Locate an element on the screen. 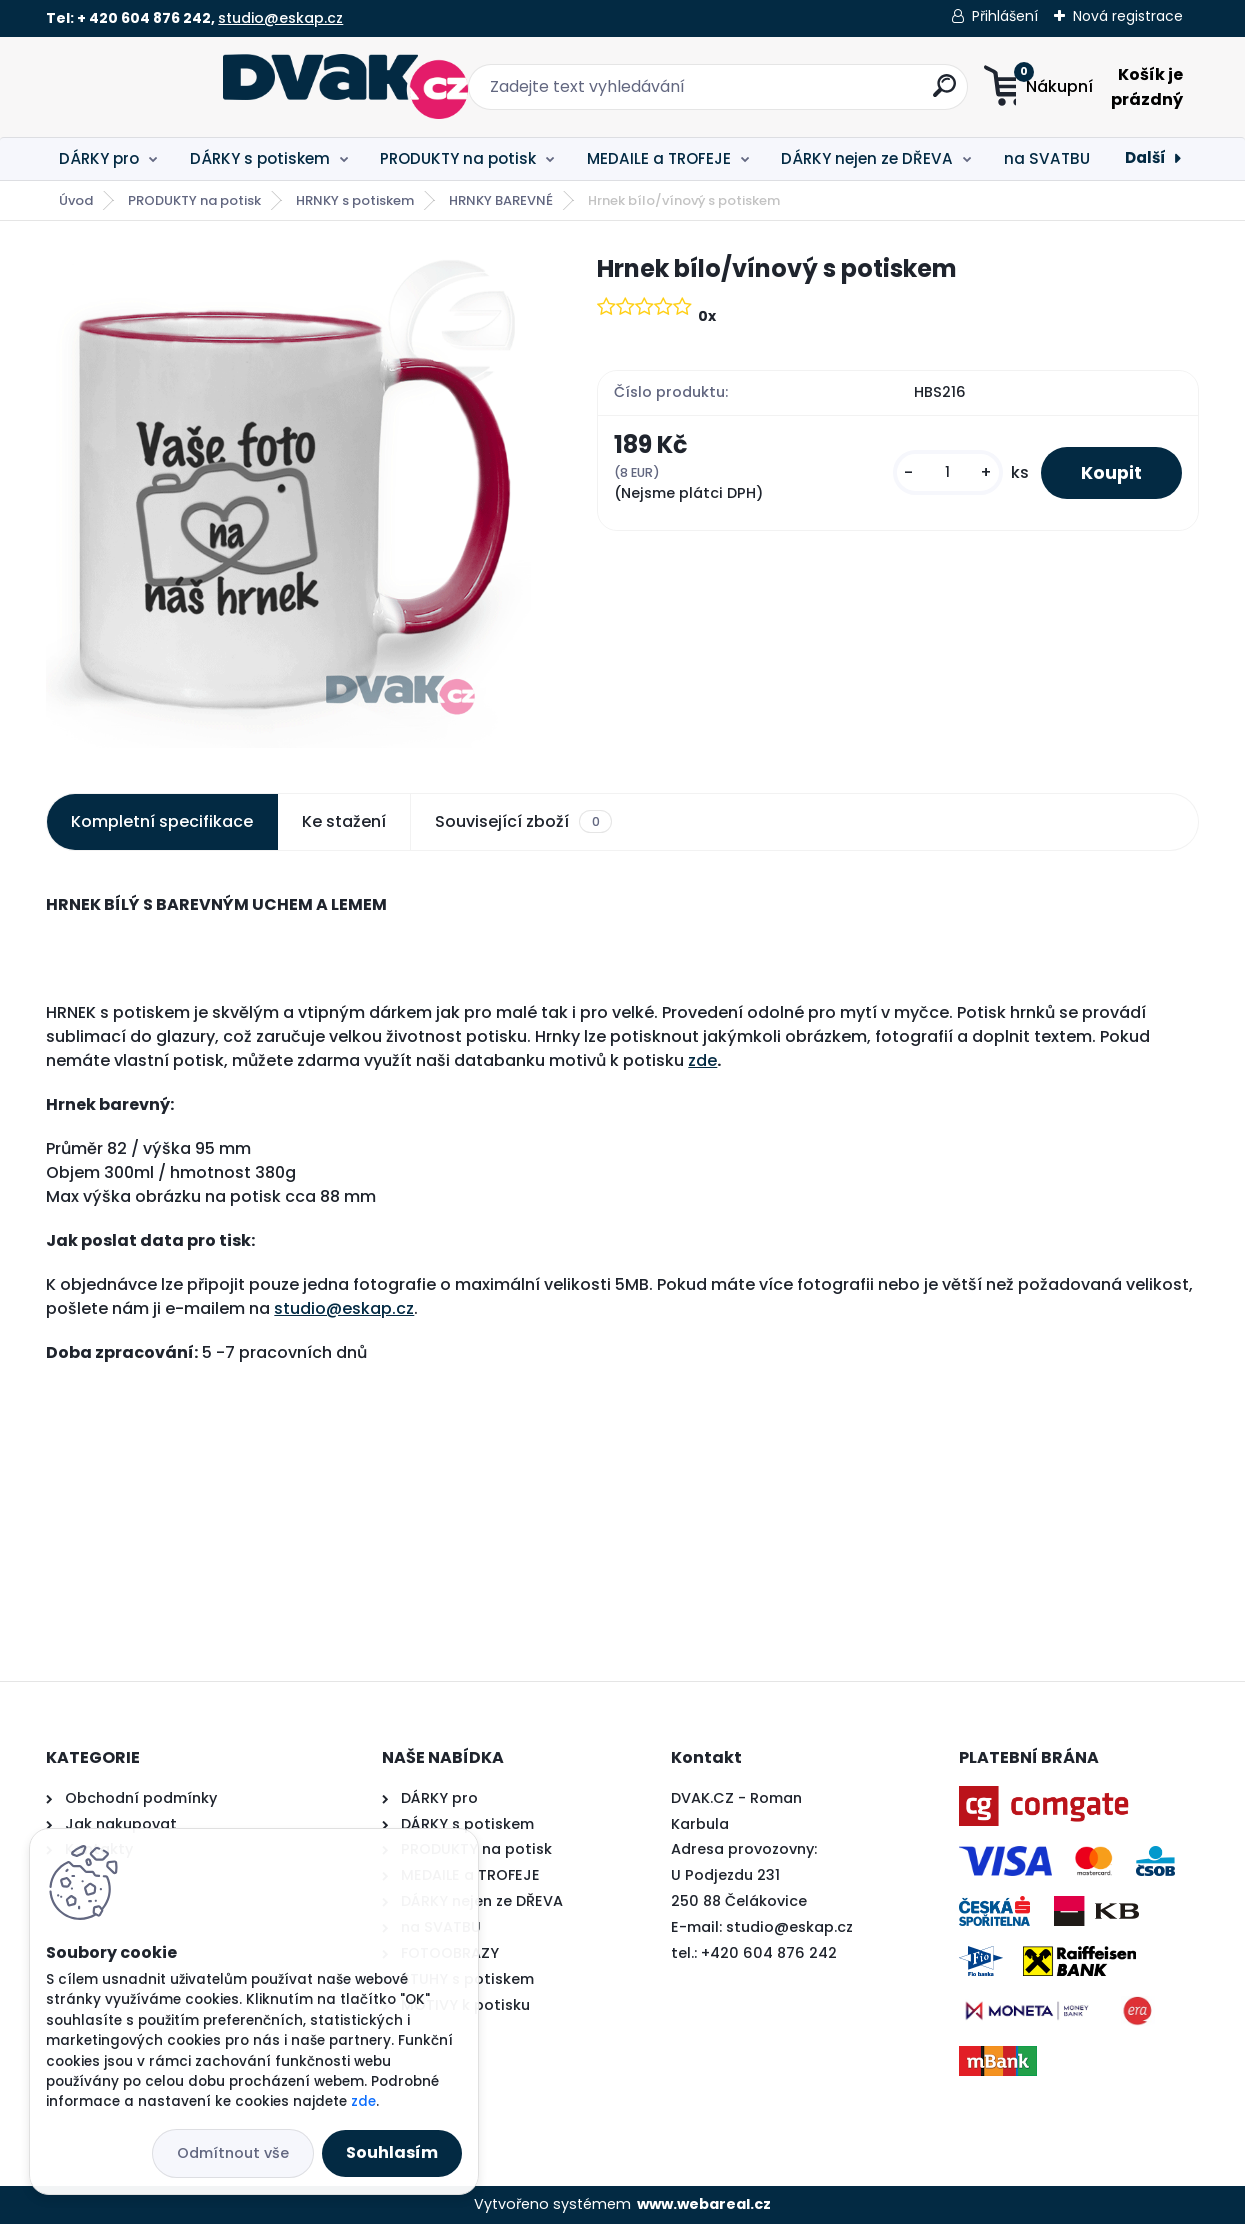 This screenshot has height=2224, width=1245. DÁRKY pro is located at coordinates (99, 158).